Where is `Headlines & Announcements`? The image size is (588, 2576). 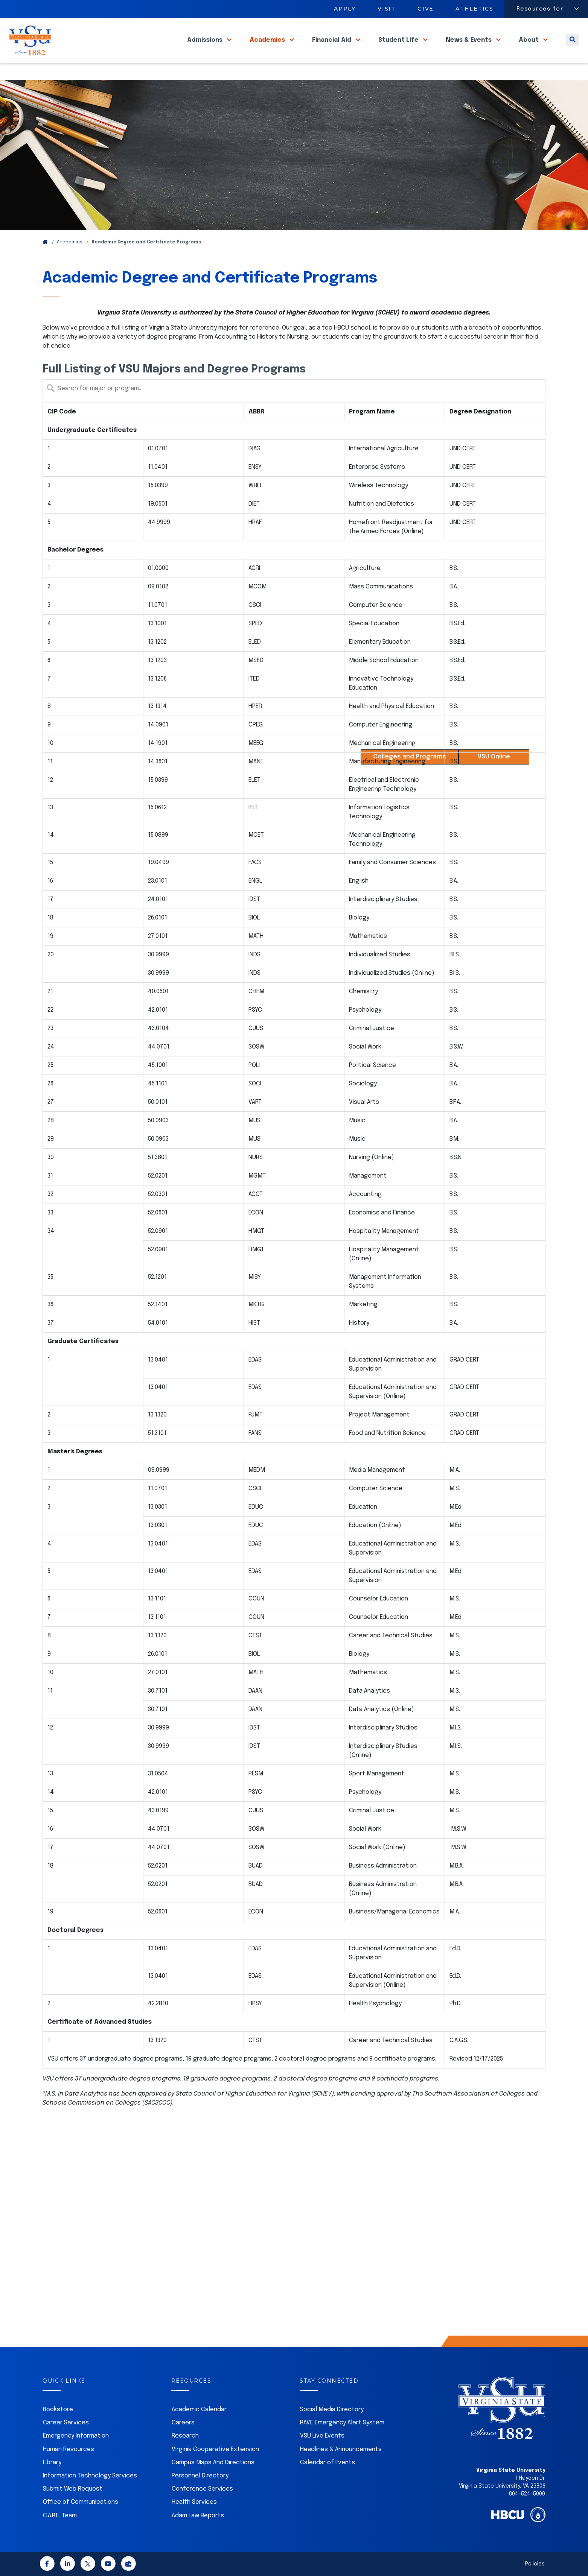
Headlines & Announcements is located at coordinates (341, 2449).